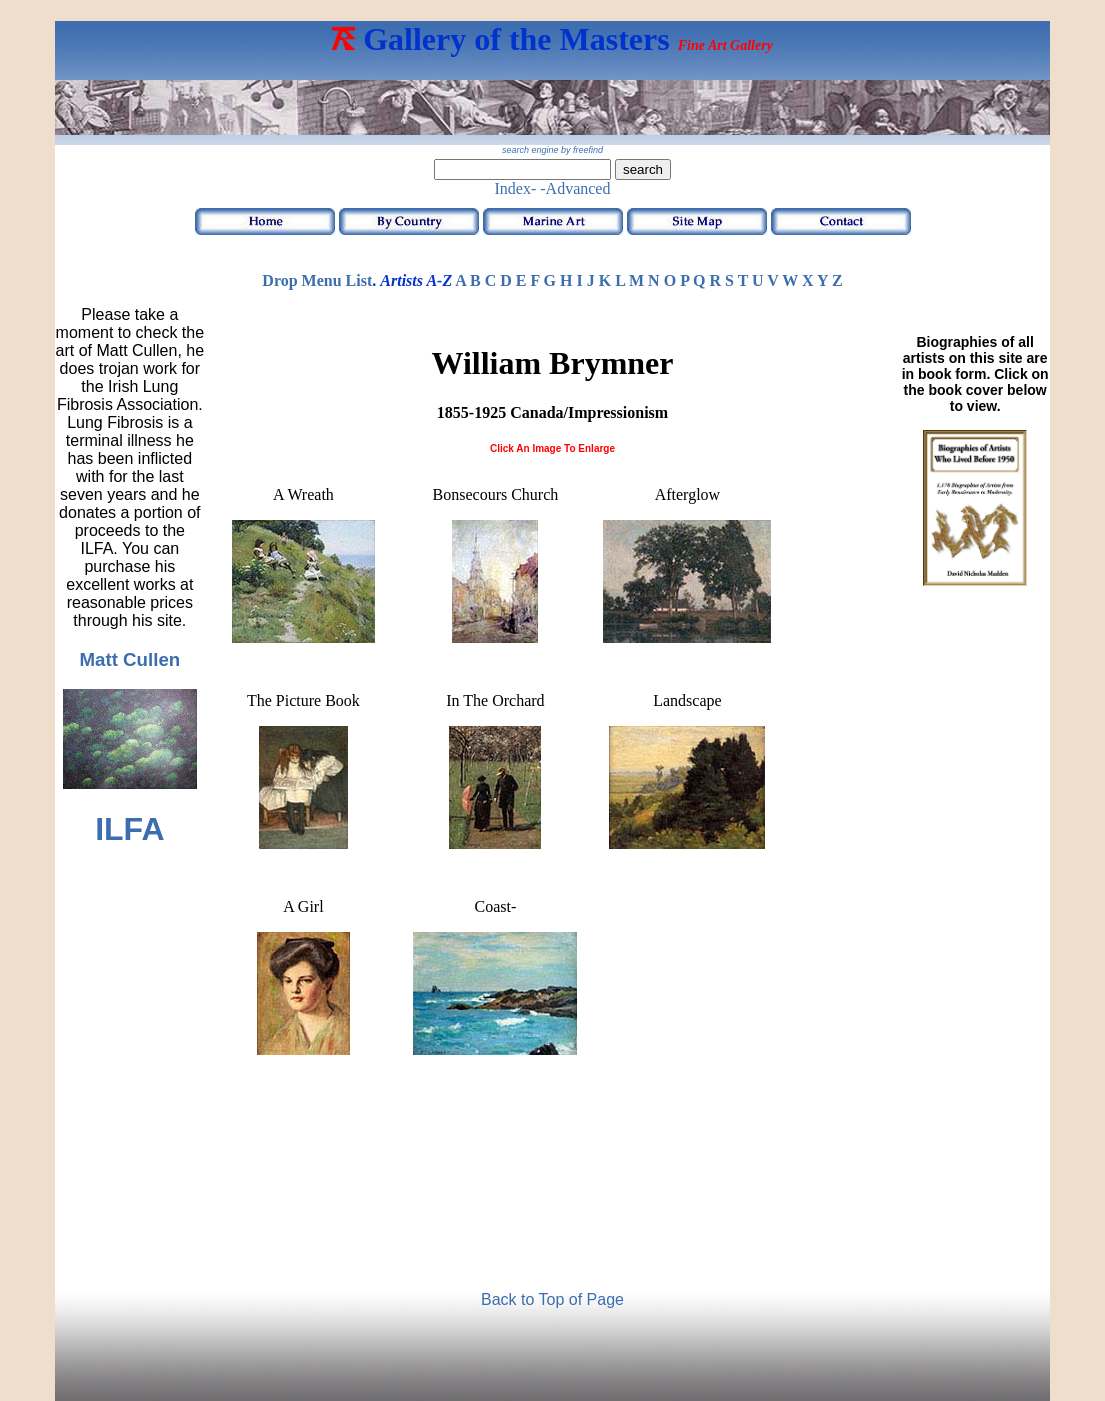 The height and width of the screenshot is (1401, 1105). I want to click on search engine by freefind, so click(552, 150).